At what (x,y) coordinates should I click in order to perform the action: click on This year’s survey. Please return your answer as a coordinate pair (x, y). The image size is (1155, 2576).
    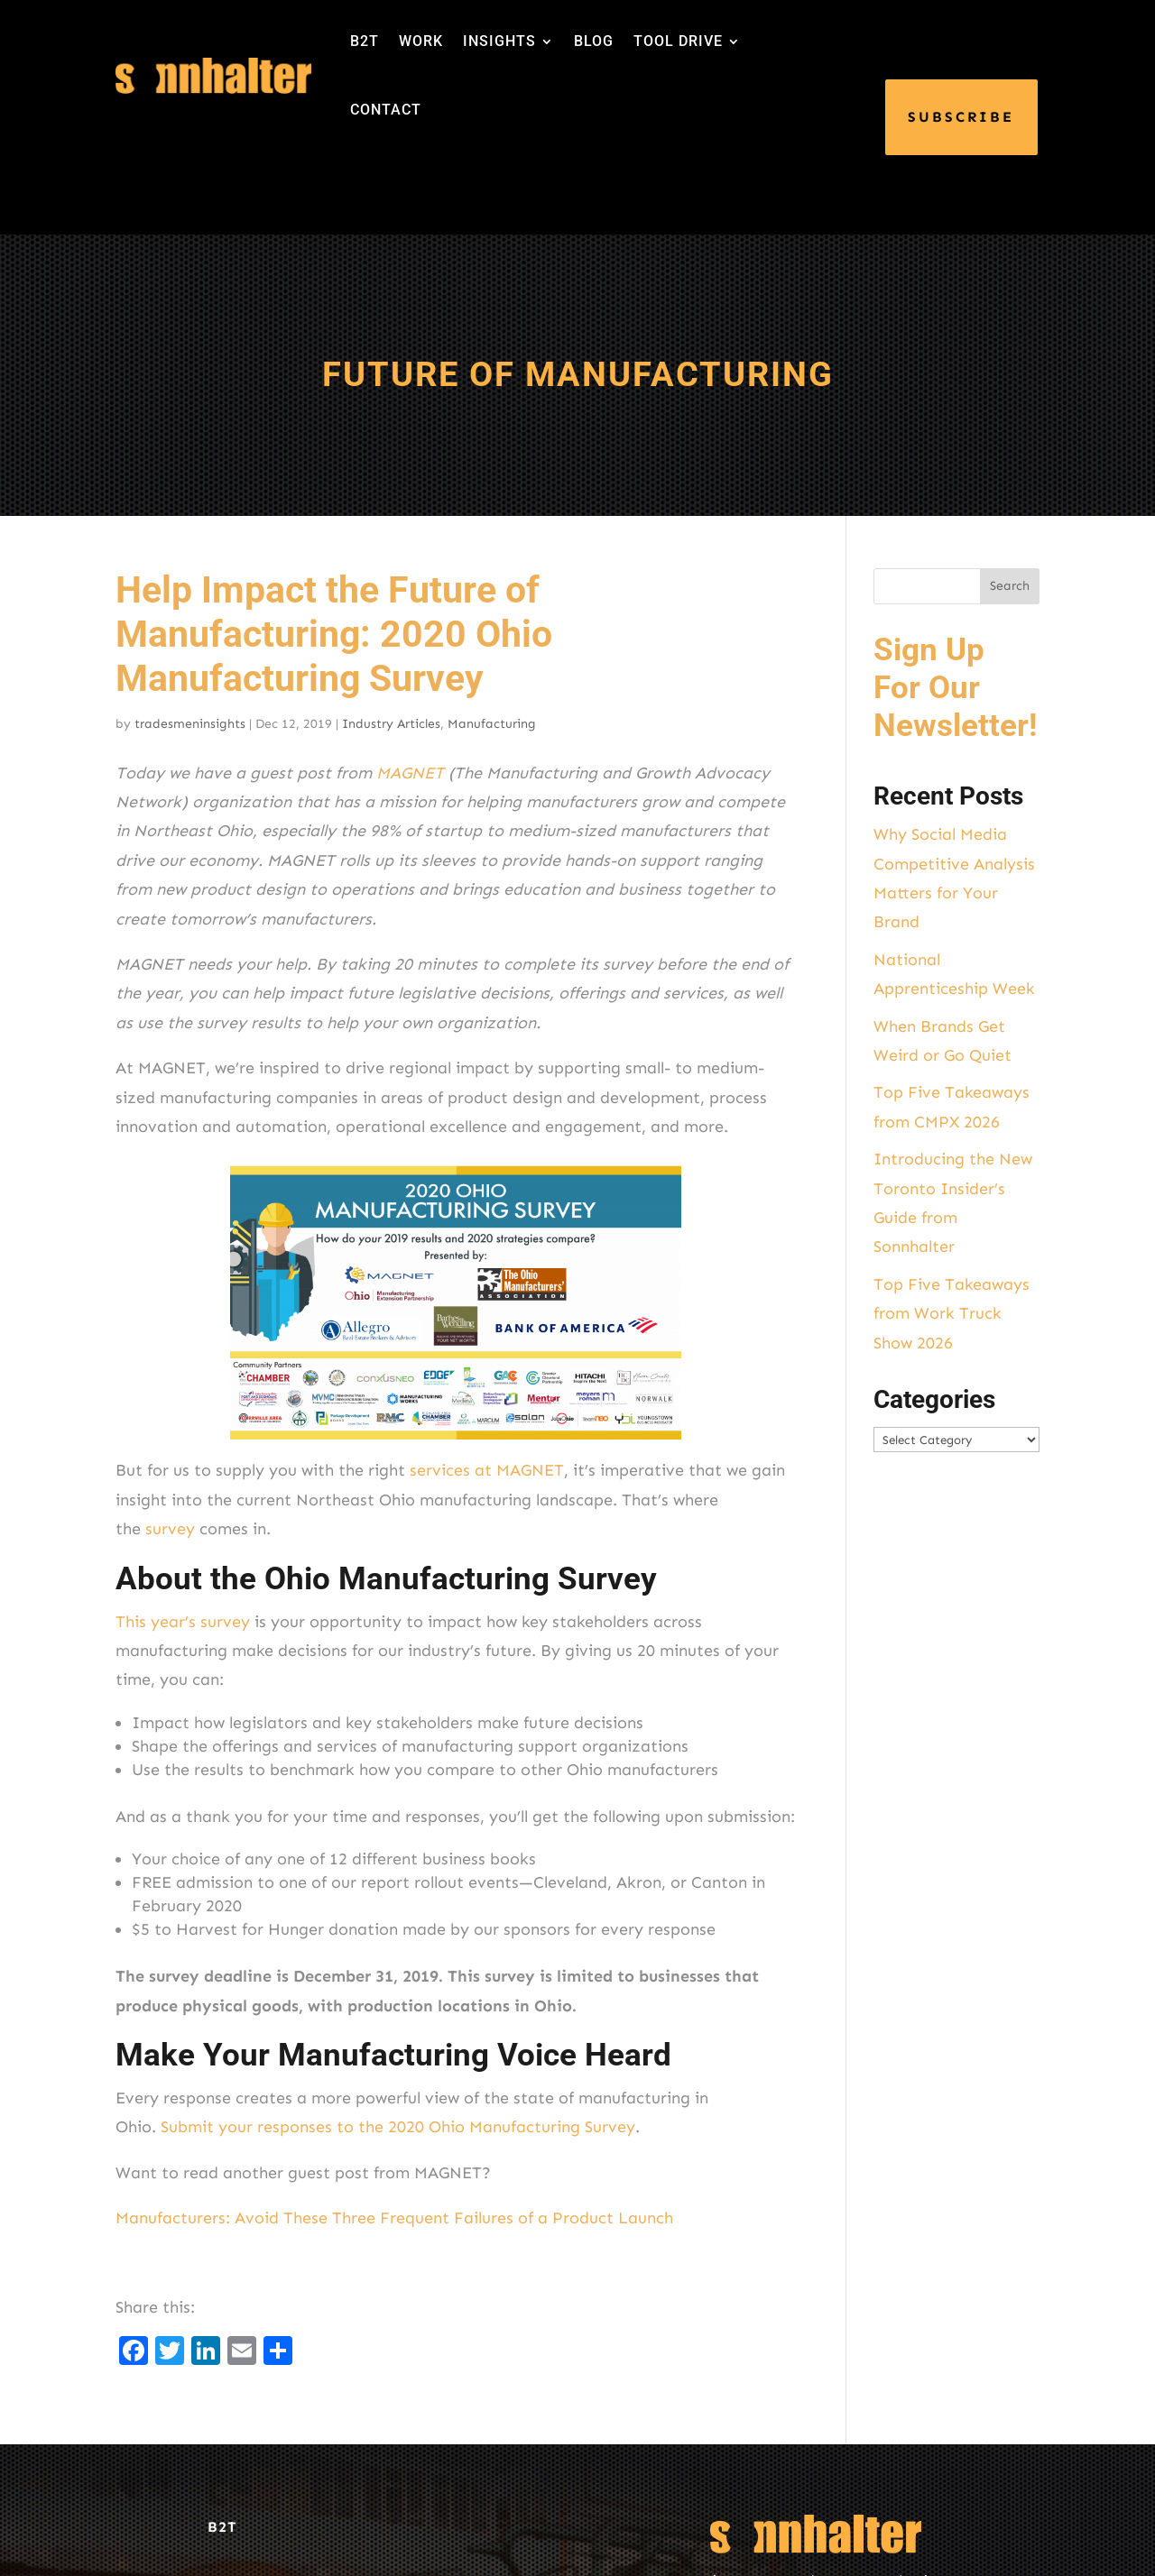
    Looking at the image, I should click on (183, 1622).